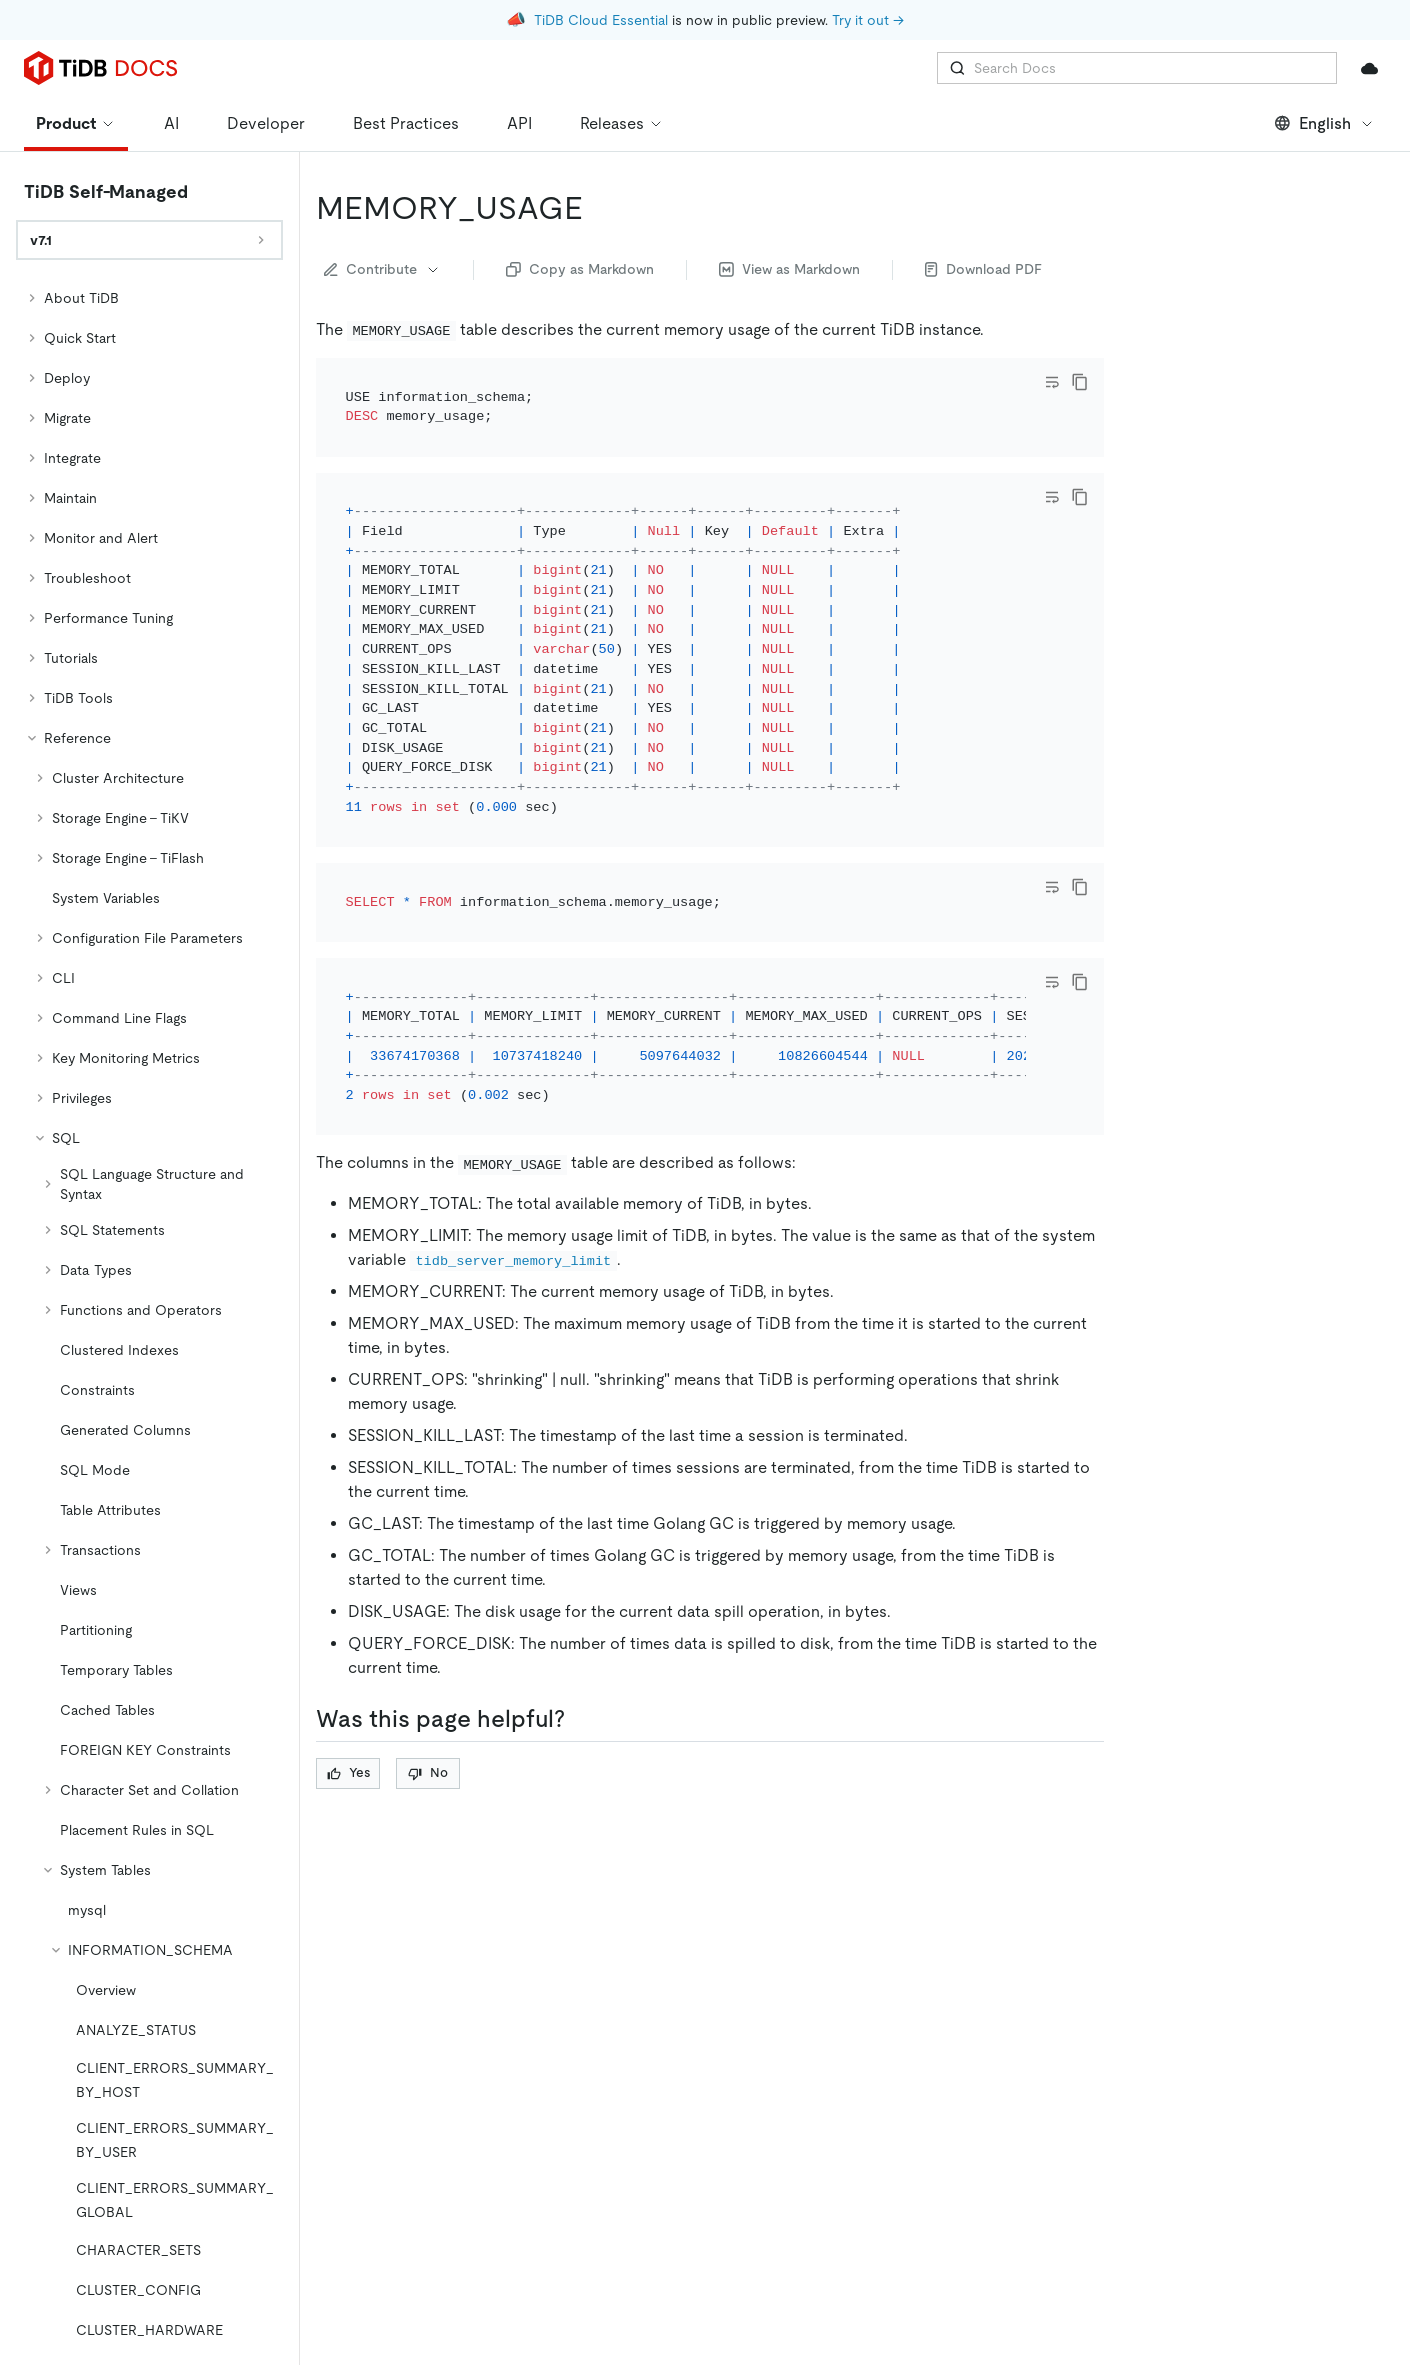 This screenshot has width=1410, height=2365. I want to click on [Toggle code wrap], so click(1052, 382).